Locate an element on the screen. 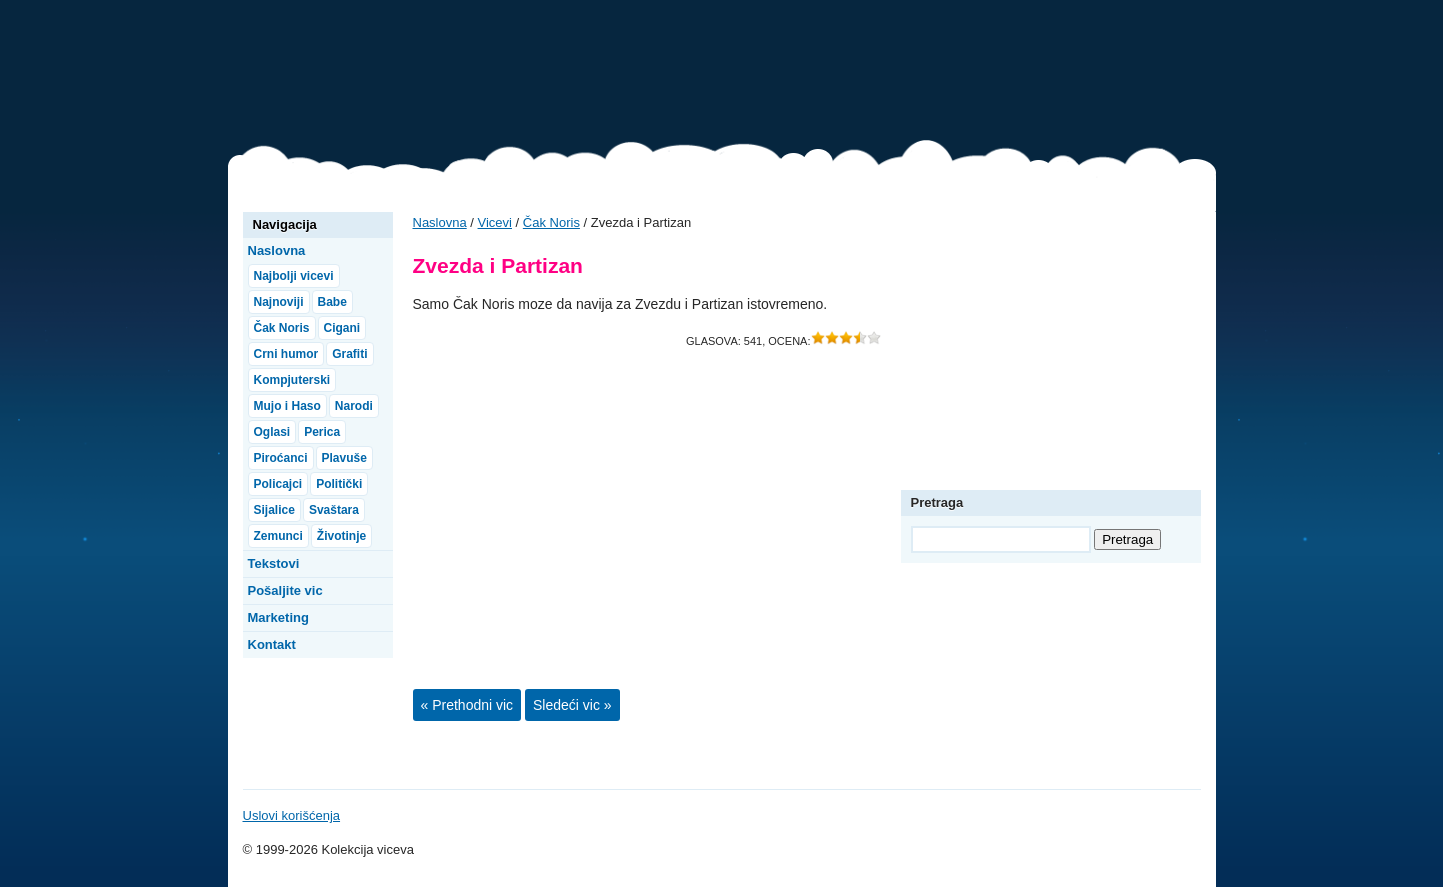  Policajci is located at coordinates (278, 484).